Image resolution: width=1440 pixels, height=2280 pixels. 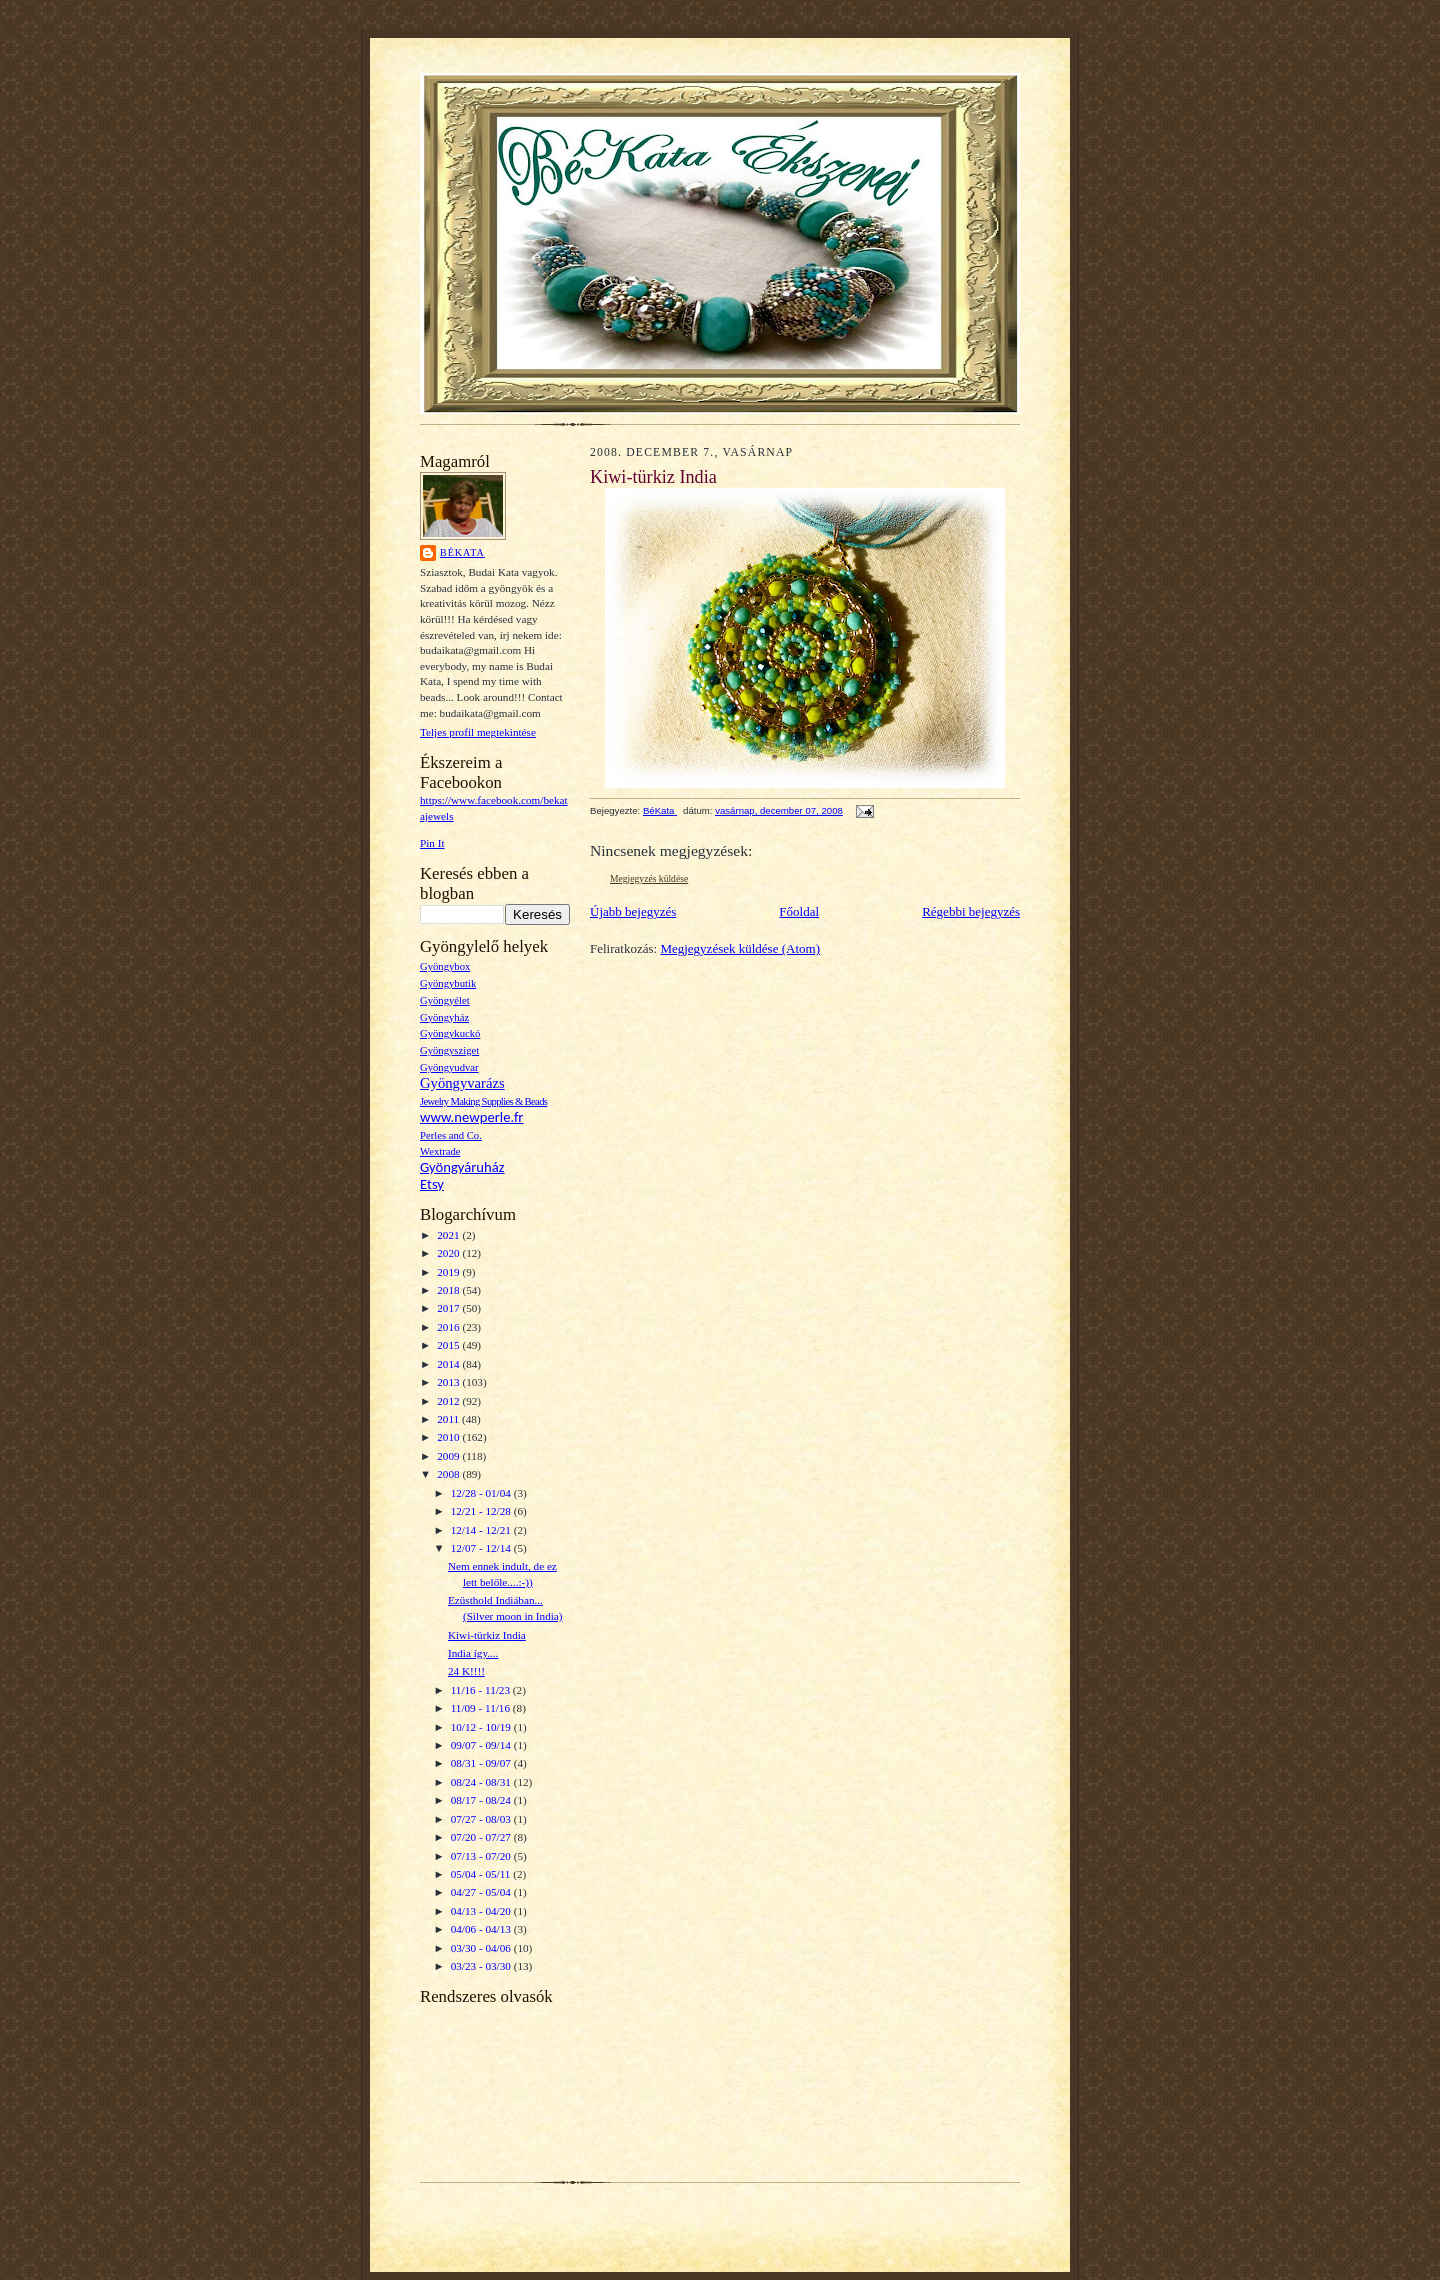 What do you see at coordinates (462, 1167) in the screenshot?
I see `Gyöngyáruház` at bounding box center [462, 1167].